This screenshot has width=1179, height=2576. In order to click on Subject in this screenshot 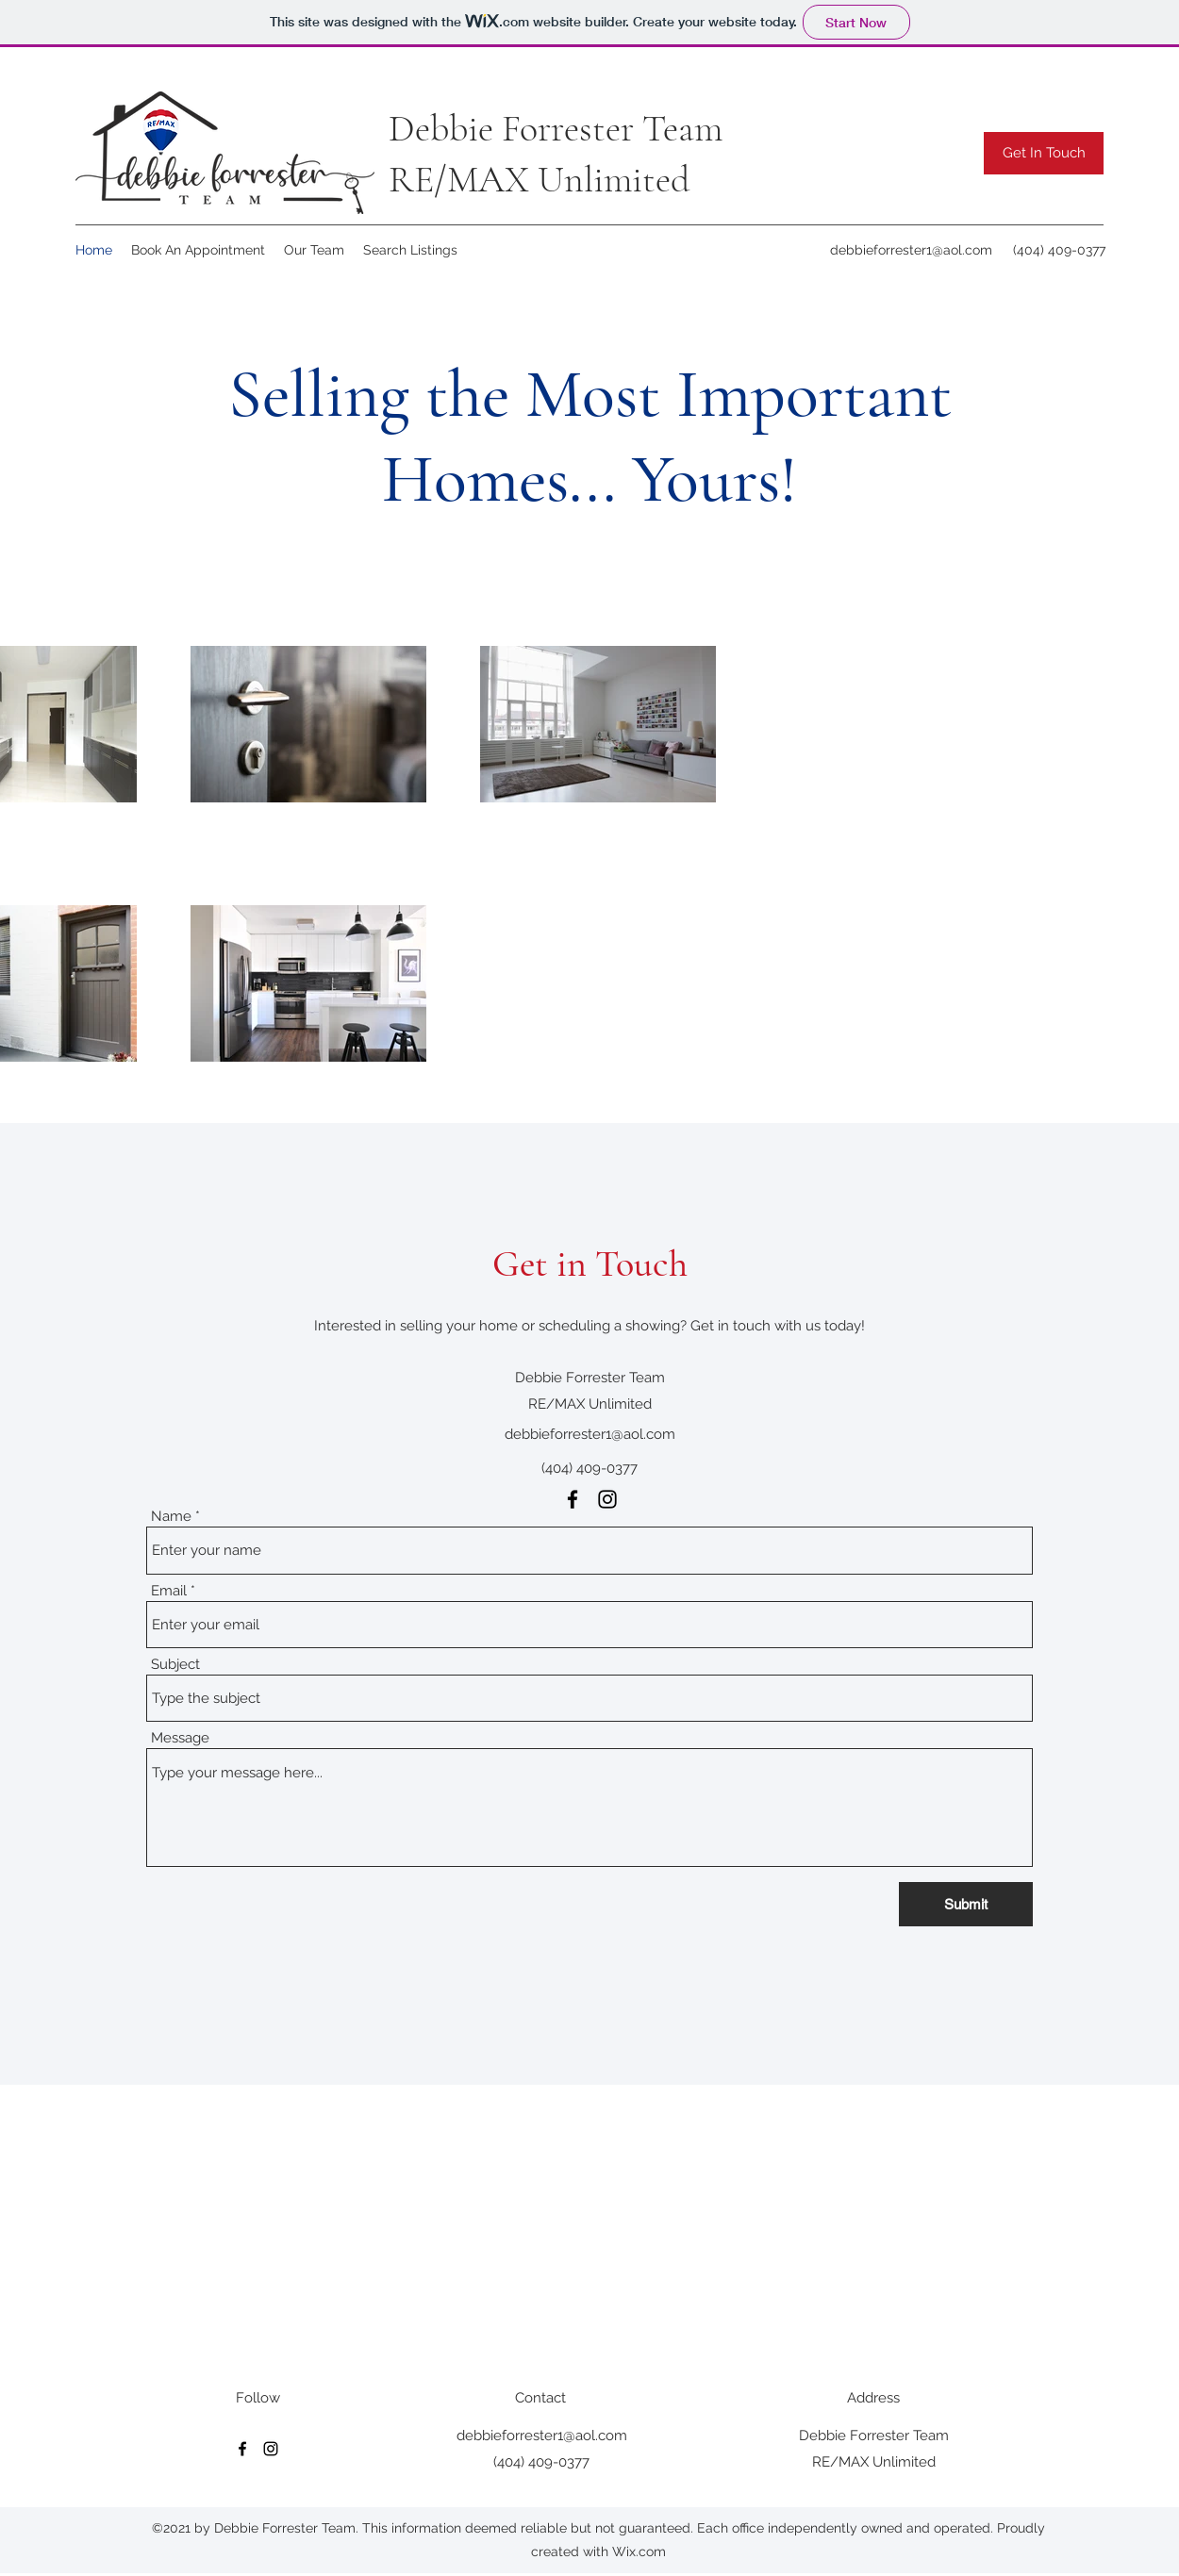, I will do `click(175, 1665)`.